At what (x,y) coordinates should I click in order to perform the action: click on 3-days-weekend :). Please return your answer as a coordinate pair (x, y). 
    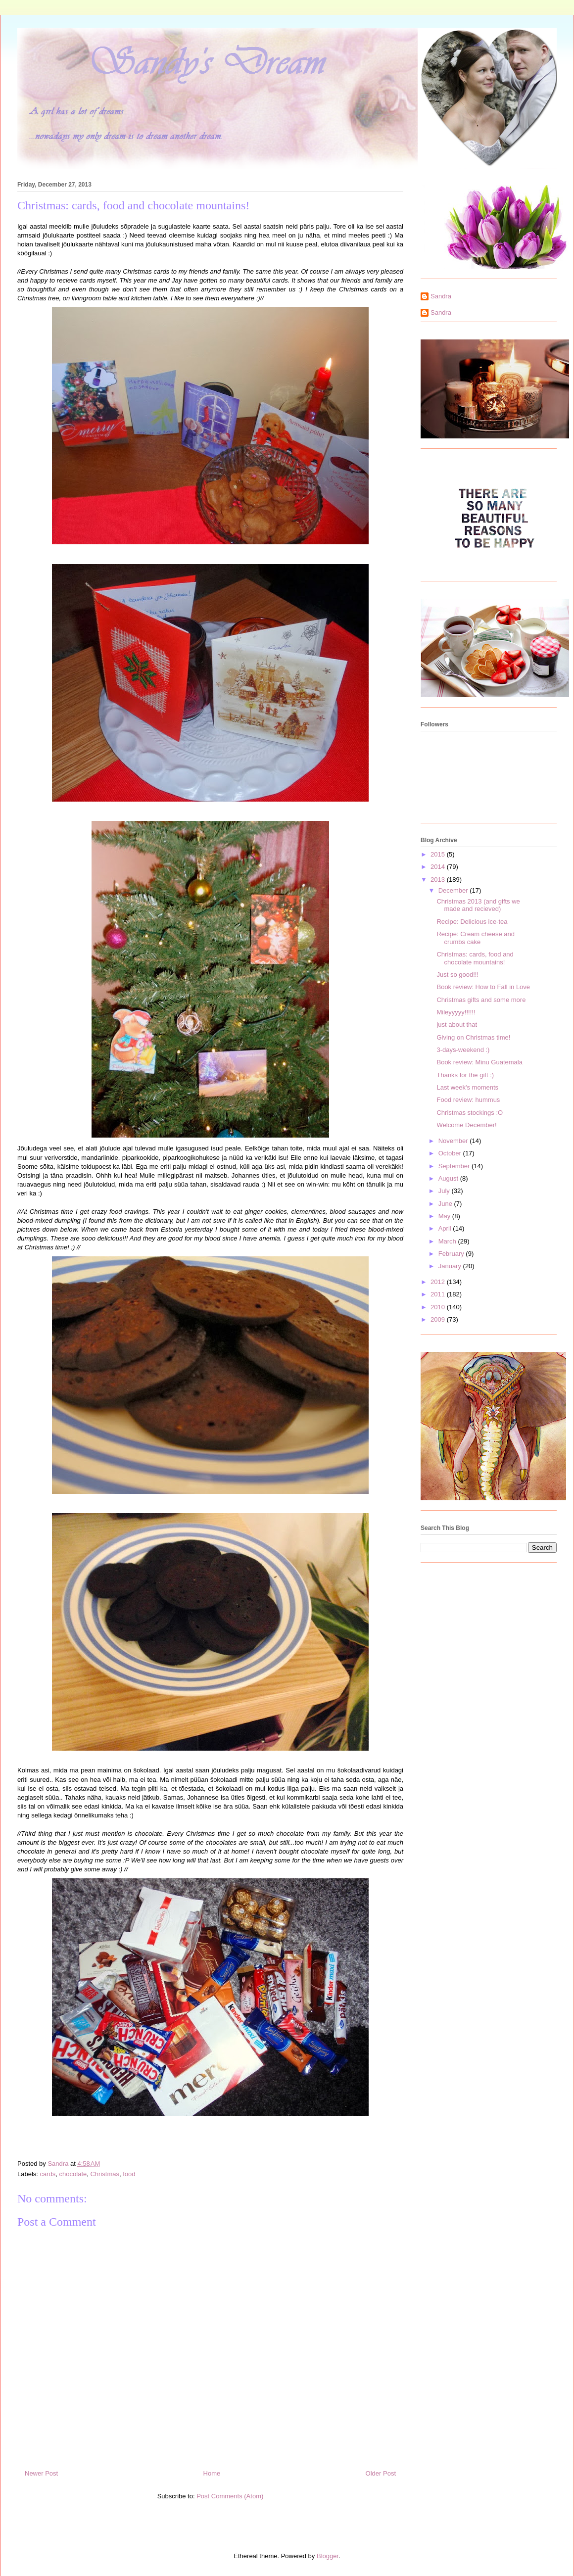
    Looking at the image, I should click on (462, 1049).